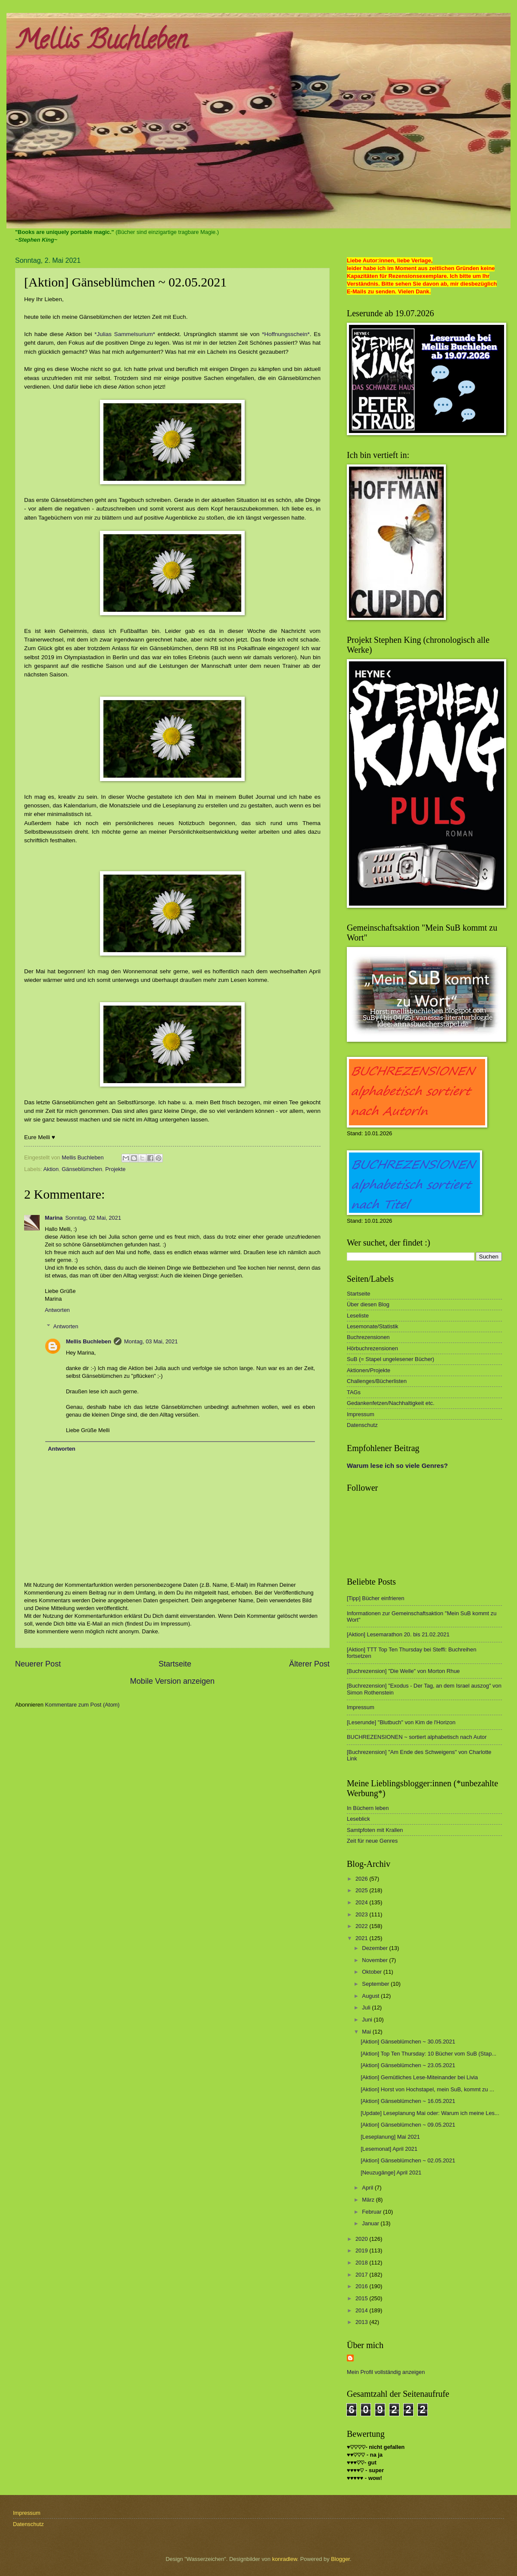 The height and width of the screenshot is (2576, 517). I want to click on Dezember, so click(375, 1948).